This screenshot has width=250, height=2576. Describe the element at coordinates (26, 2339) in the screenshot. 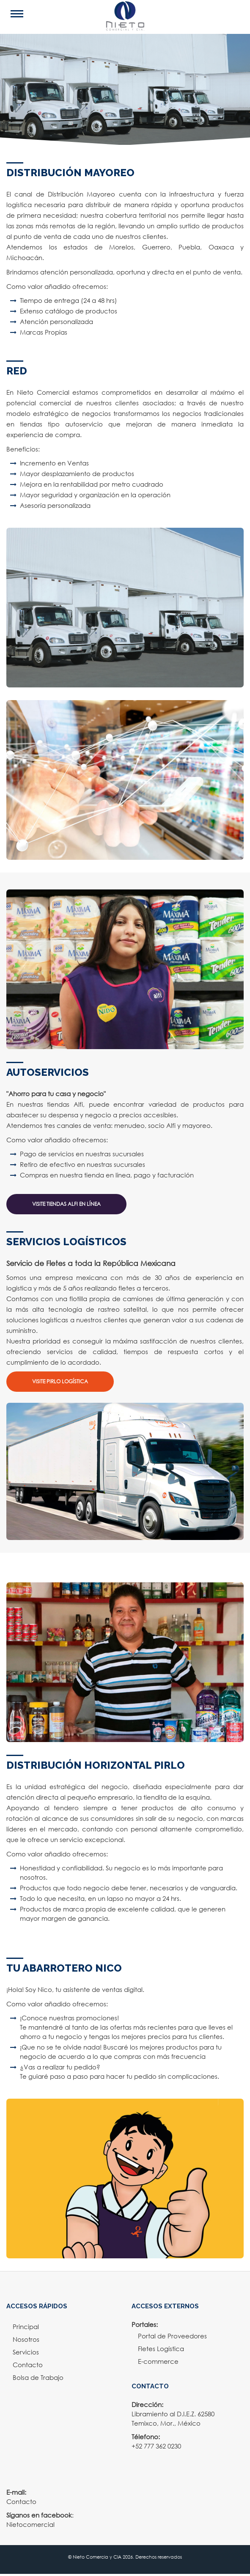

I see `Nosotros` at that location.